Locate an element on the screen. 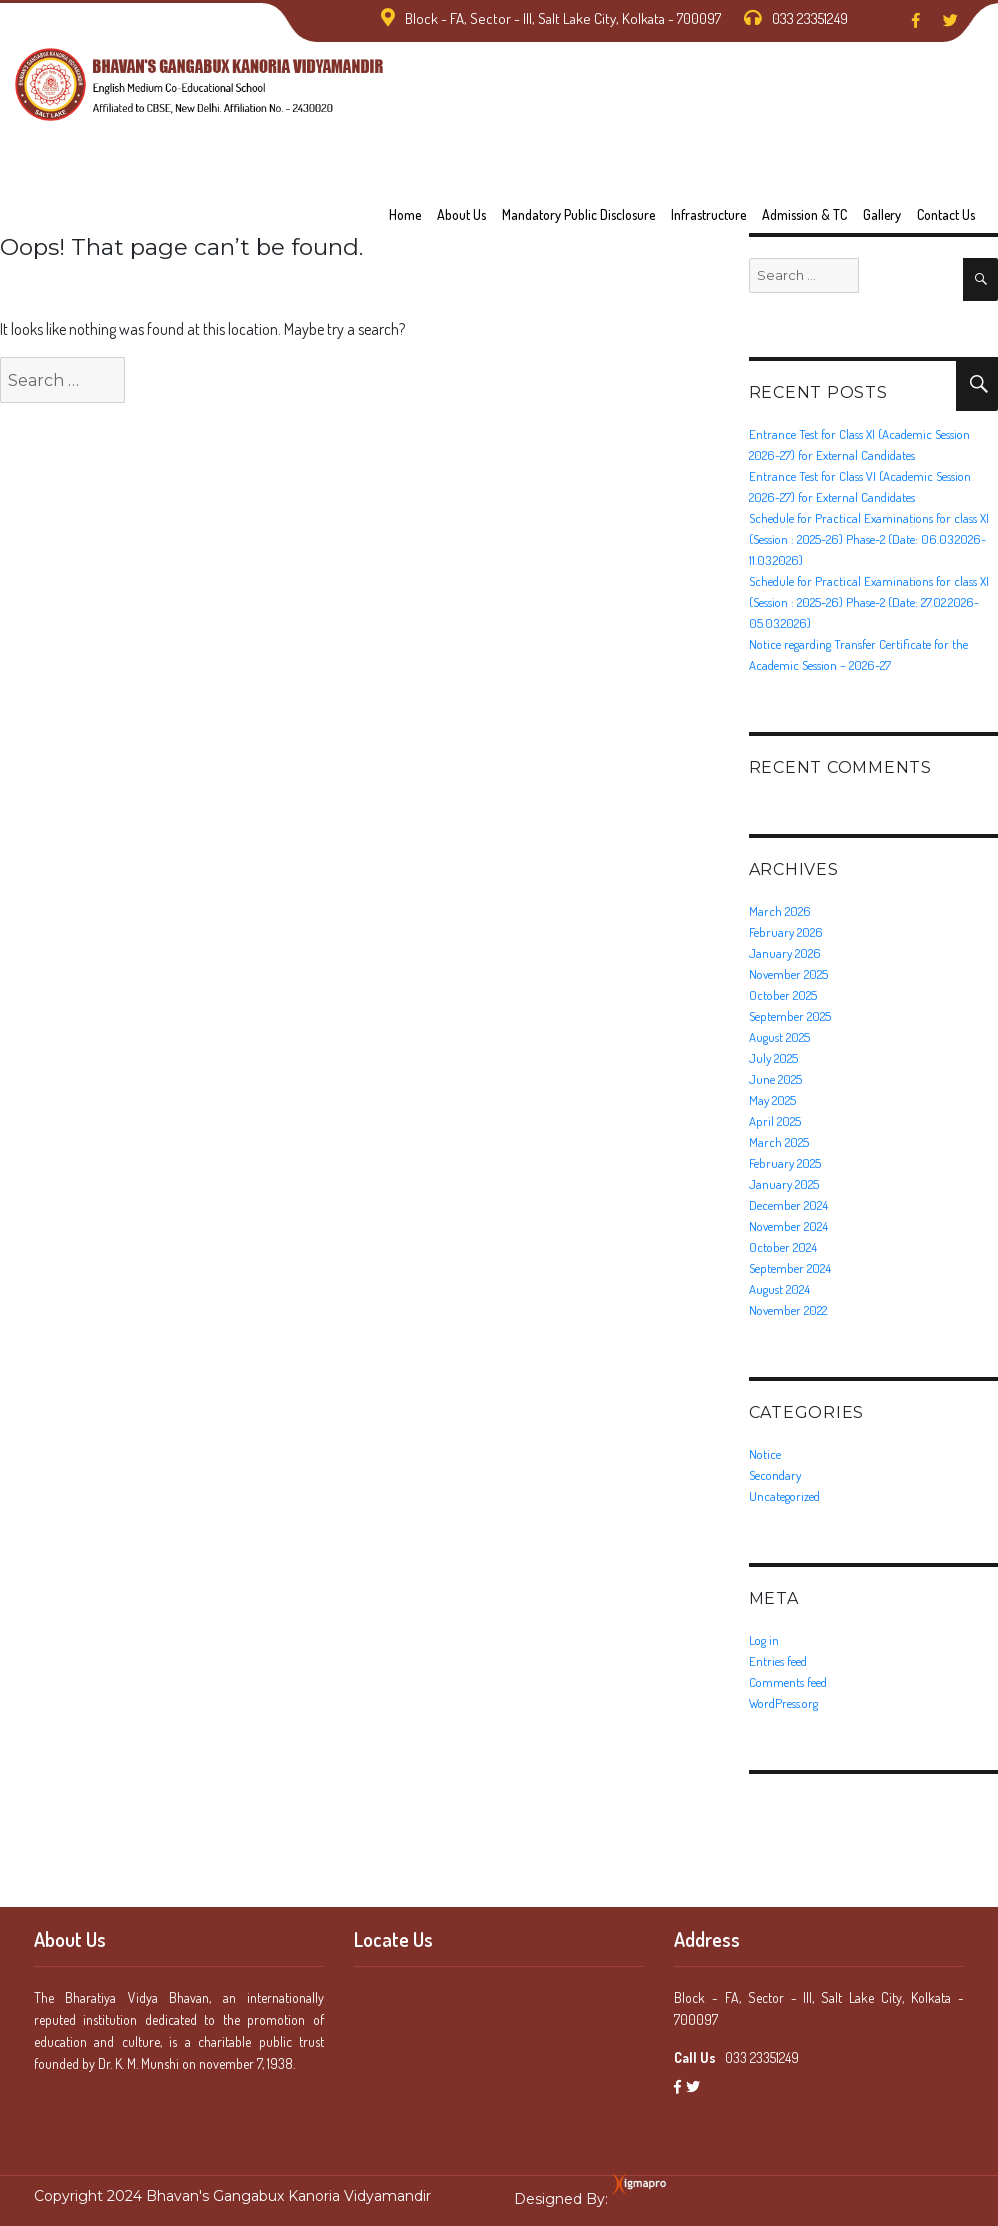  April 2025 is located at coordinates (775, 1121).